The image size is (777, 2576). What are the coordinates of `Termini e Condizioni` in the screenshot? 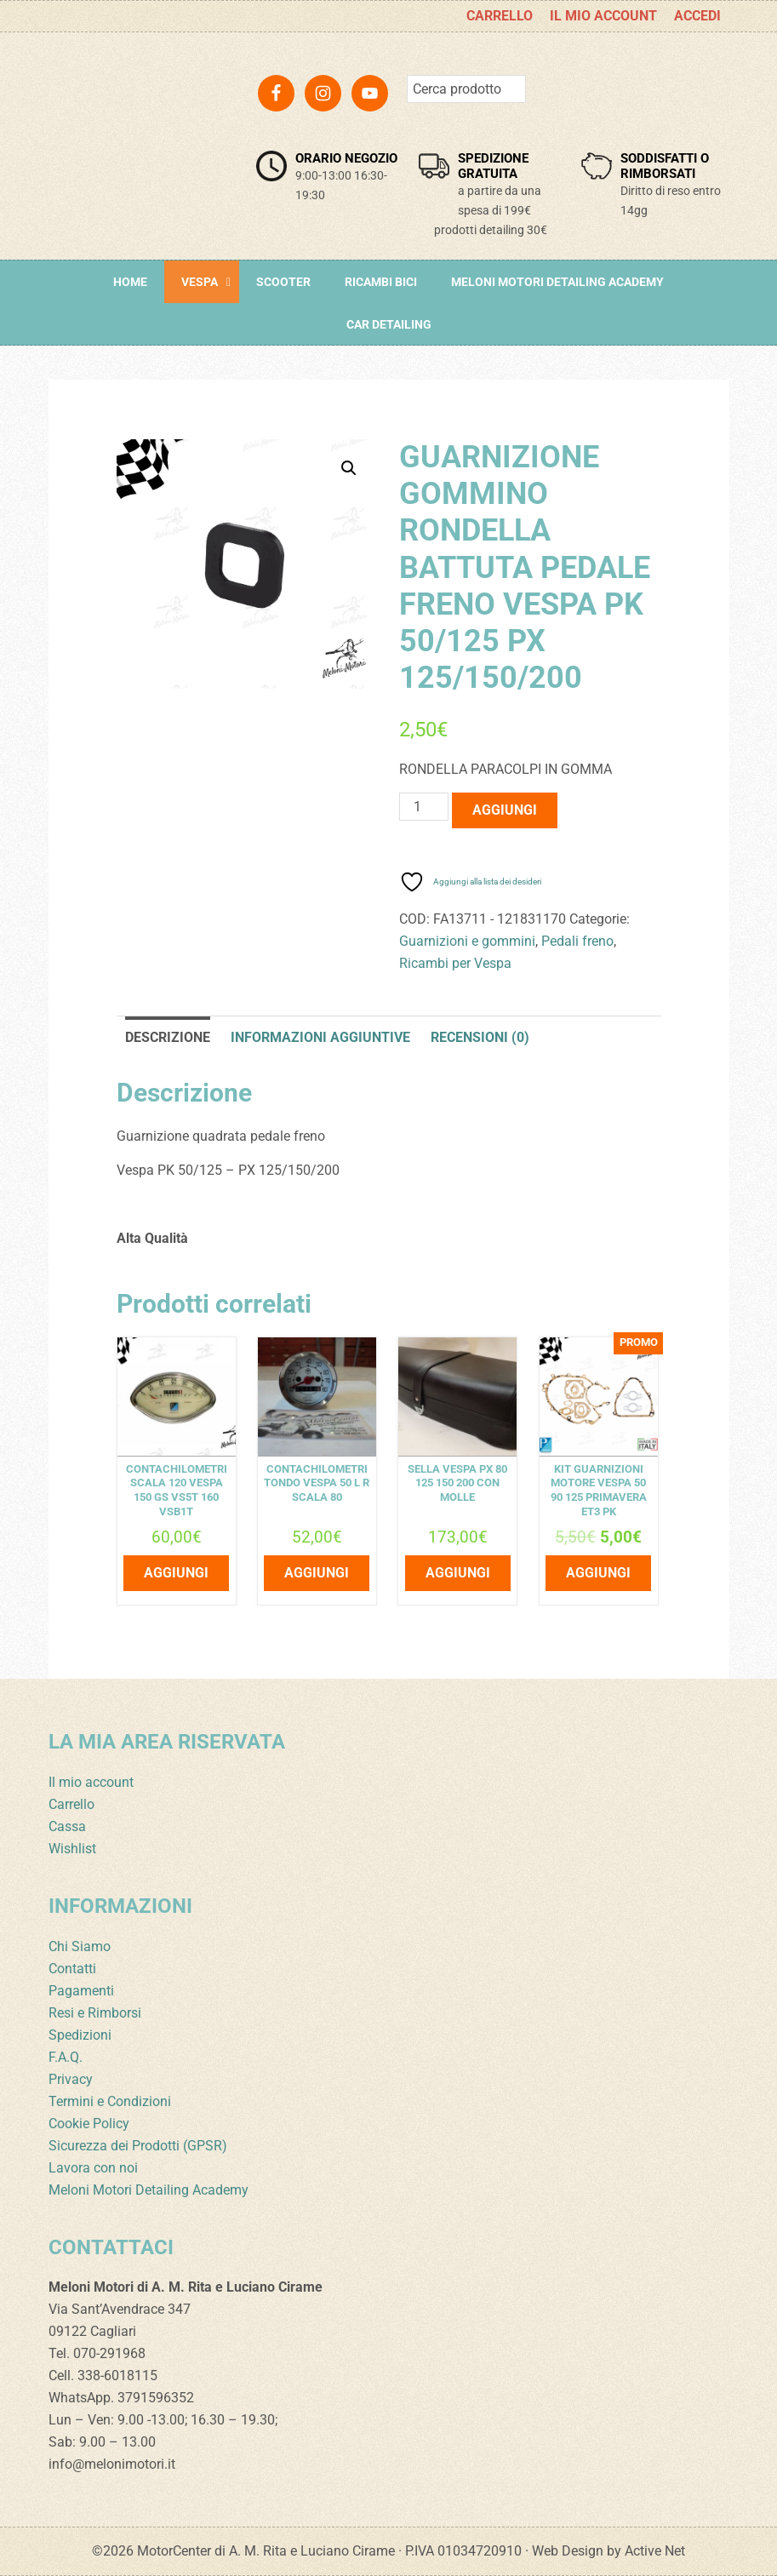 It's located at (110, 2101).